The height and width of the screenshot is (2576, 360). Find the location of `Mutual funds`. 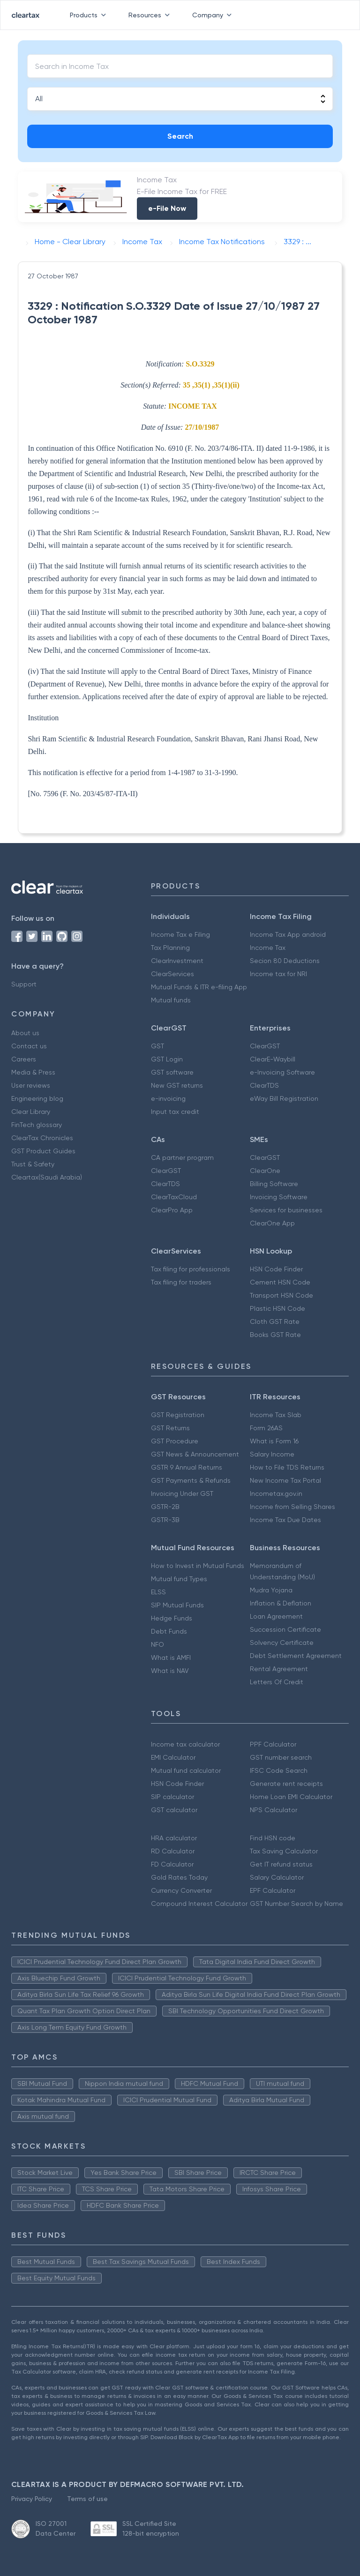

Mutual funds is located at coordinates (171, 1000).